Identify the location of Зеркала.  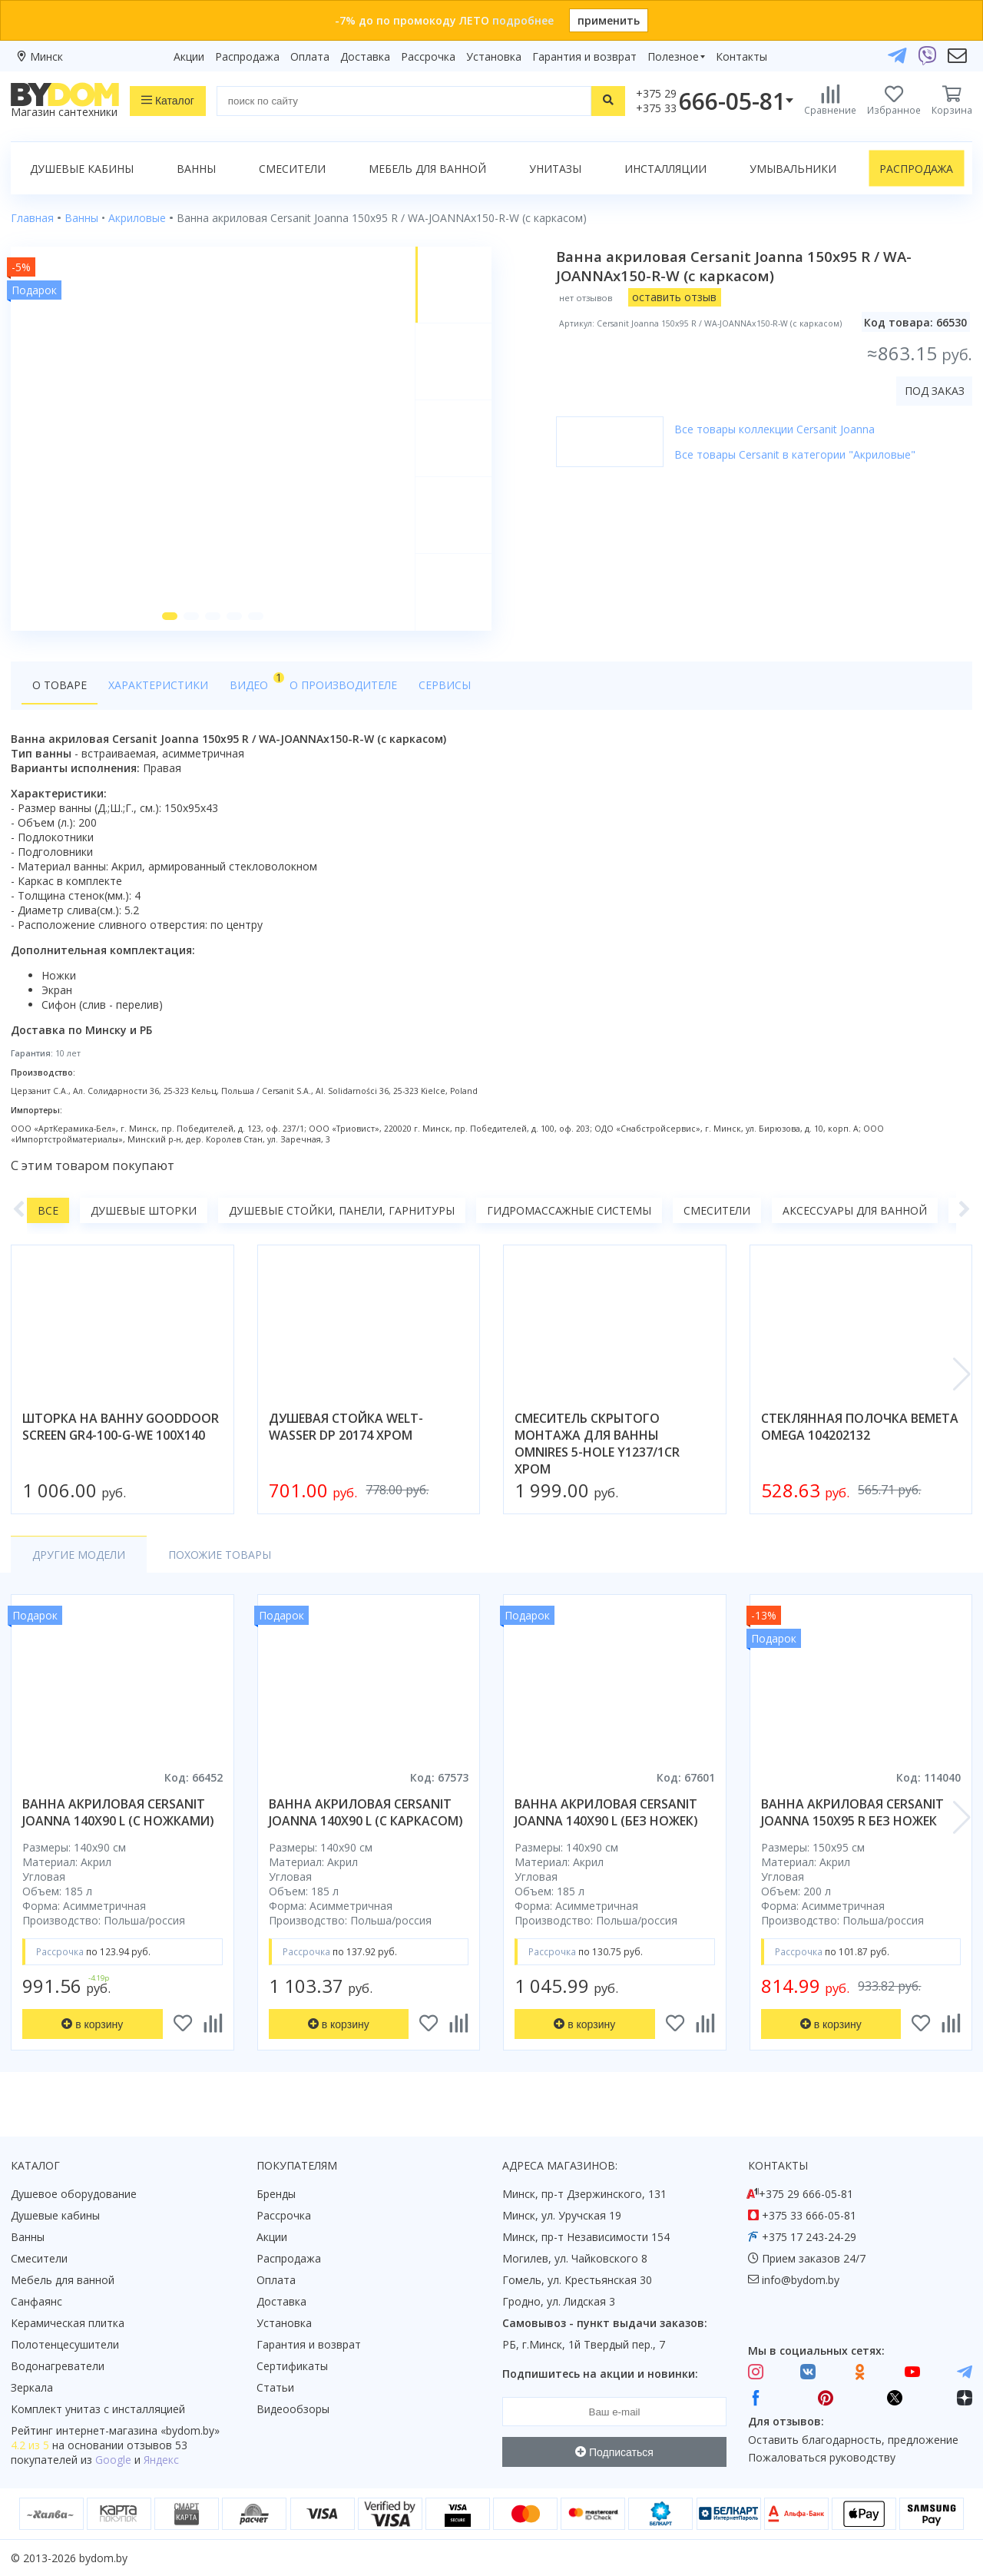
(32, 2387).